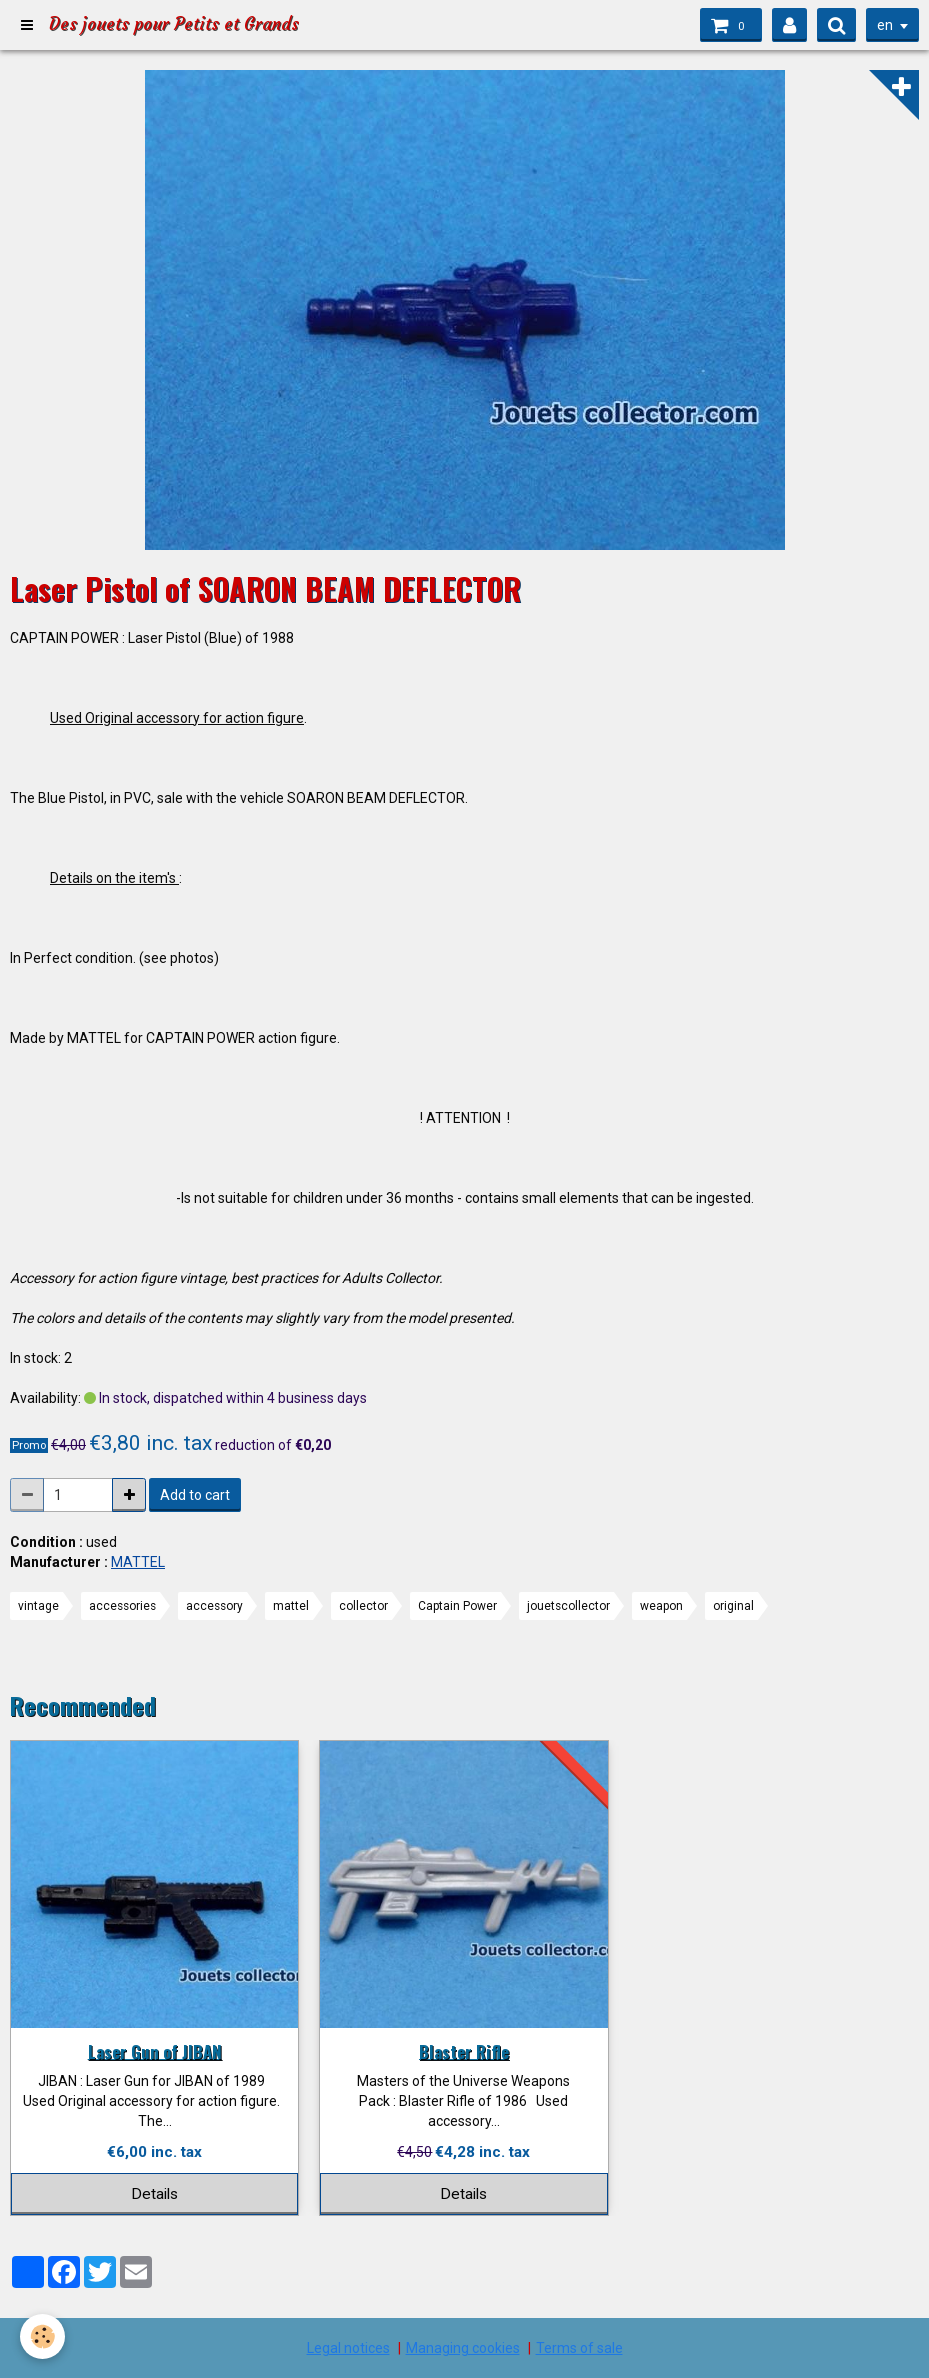 This screenshot has height=2378, width=929. Describe the element at coordinates (291, 1606) in the screenshot. I see `mattel` at that location.